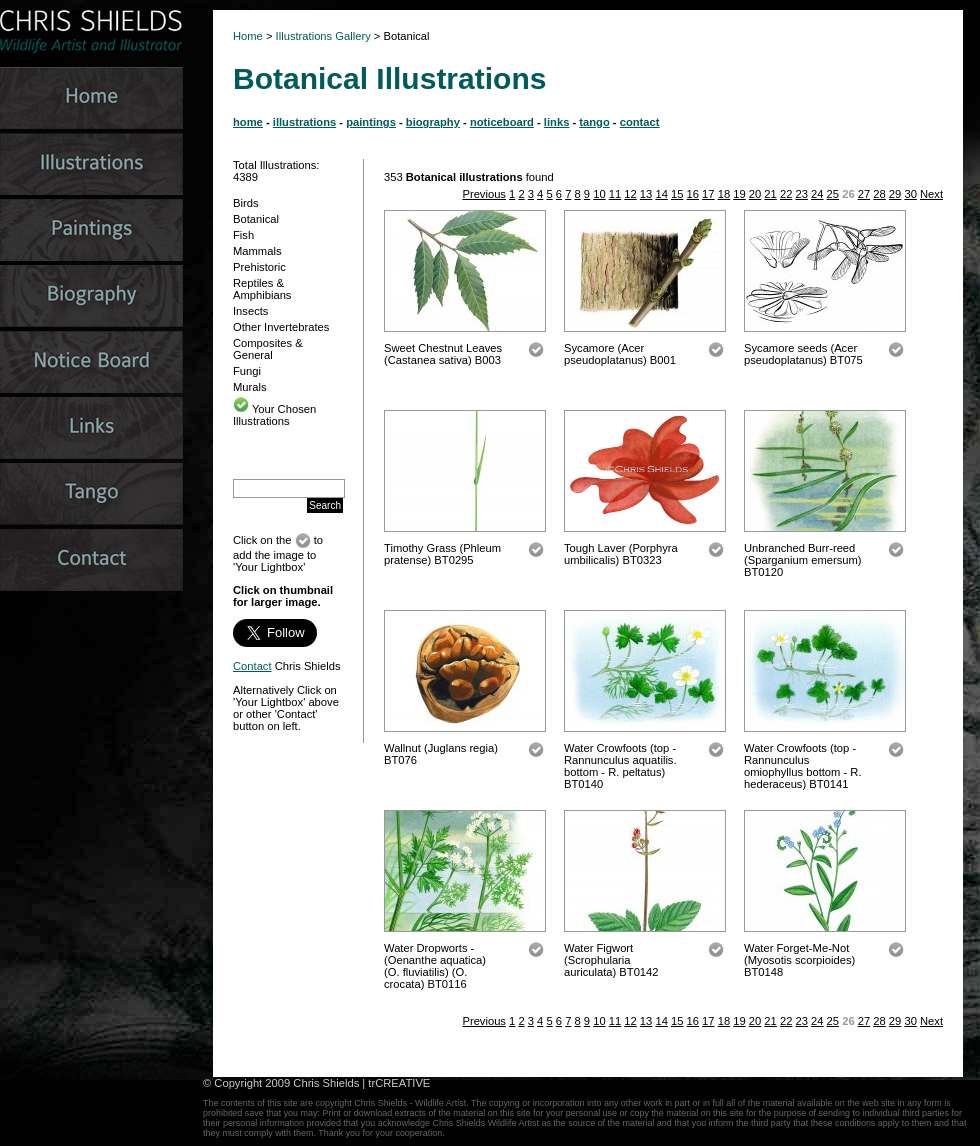 The width and height of the screenshot is (980, 1146). Describe the element at coordinates (661, 194) in the screenshot. I see `14` at that location.